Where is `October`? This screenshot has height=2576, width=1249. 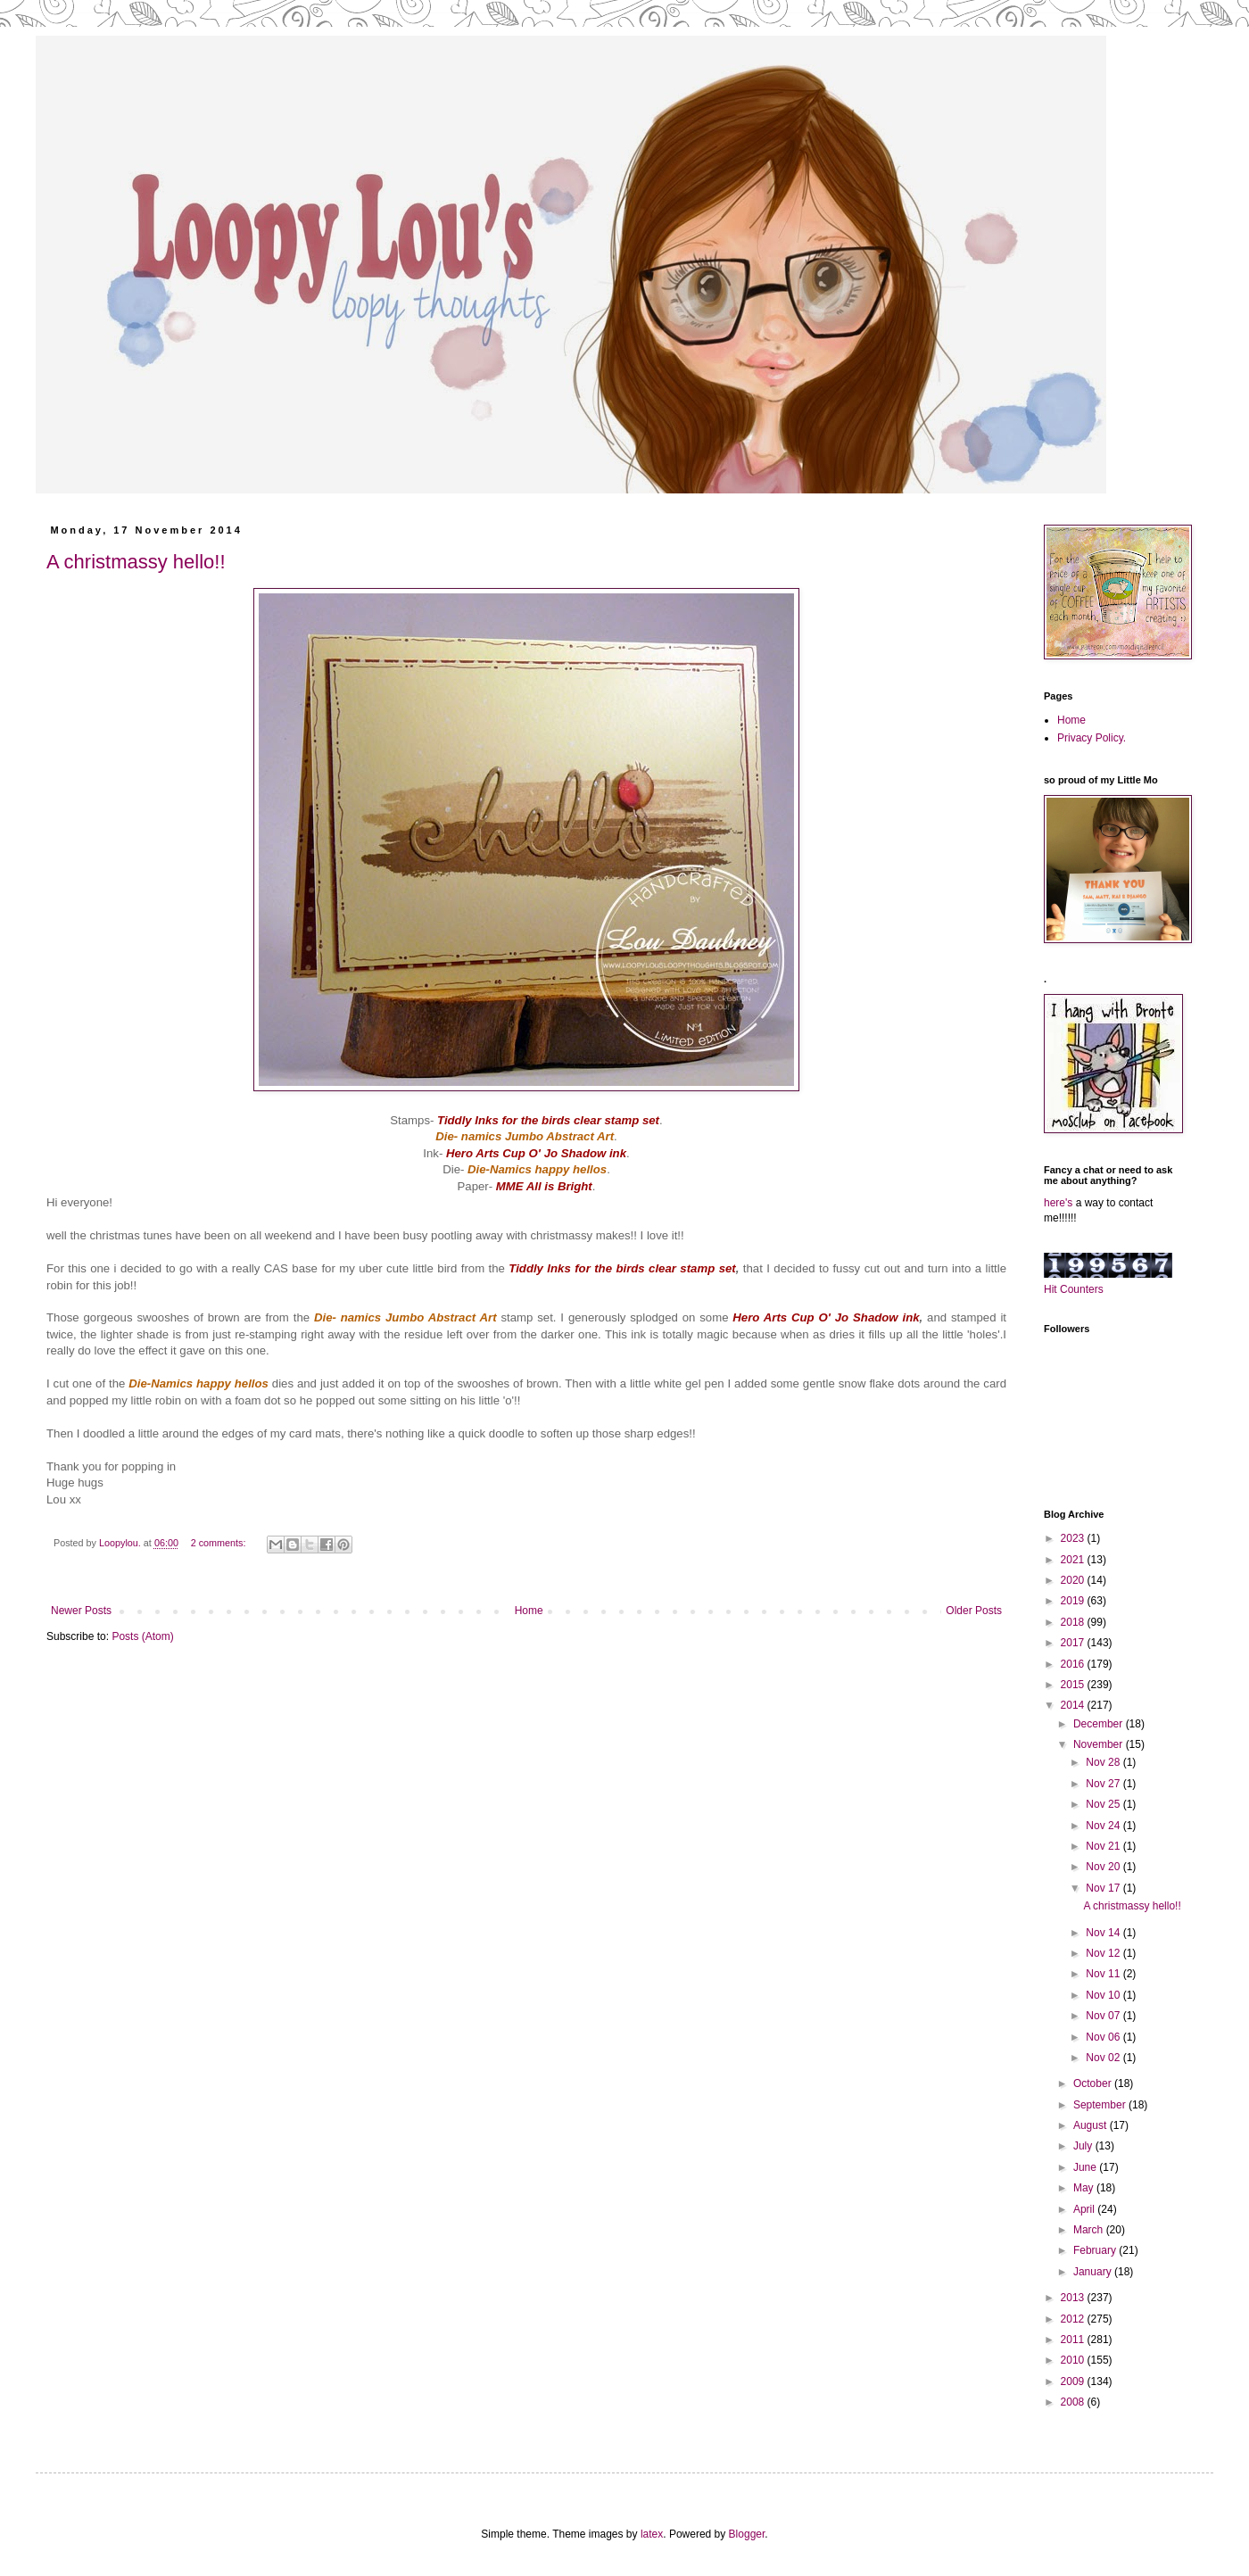
October is located at coordinates (1093, 2083).